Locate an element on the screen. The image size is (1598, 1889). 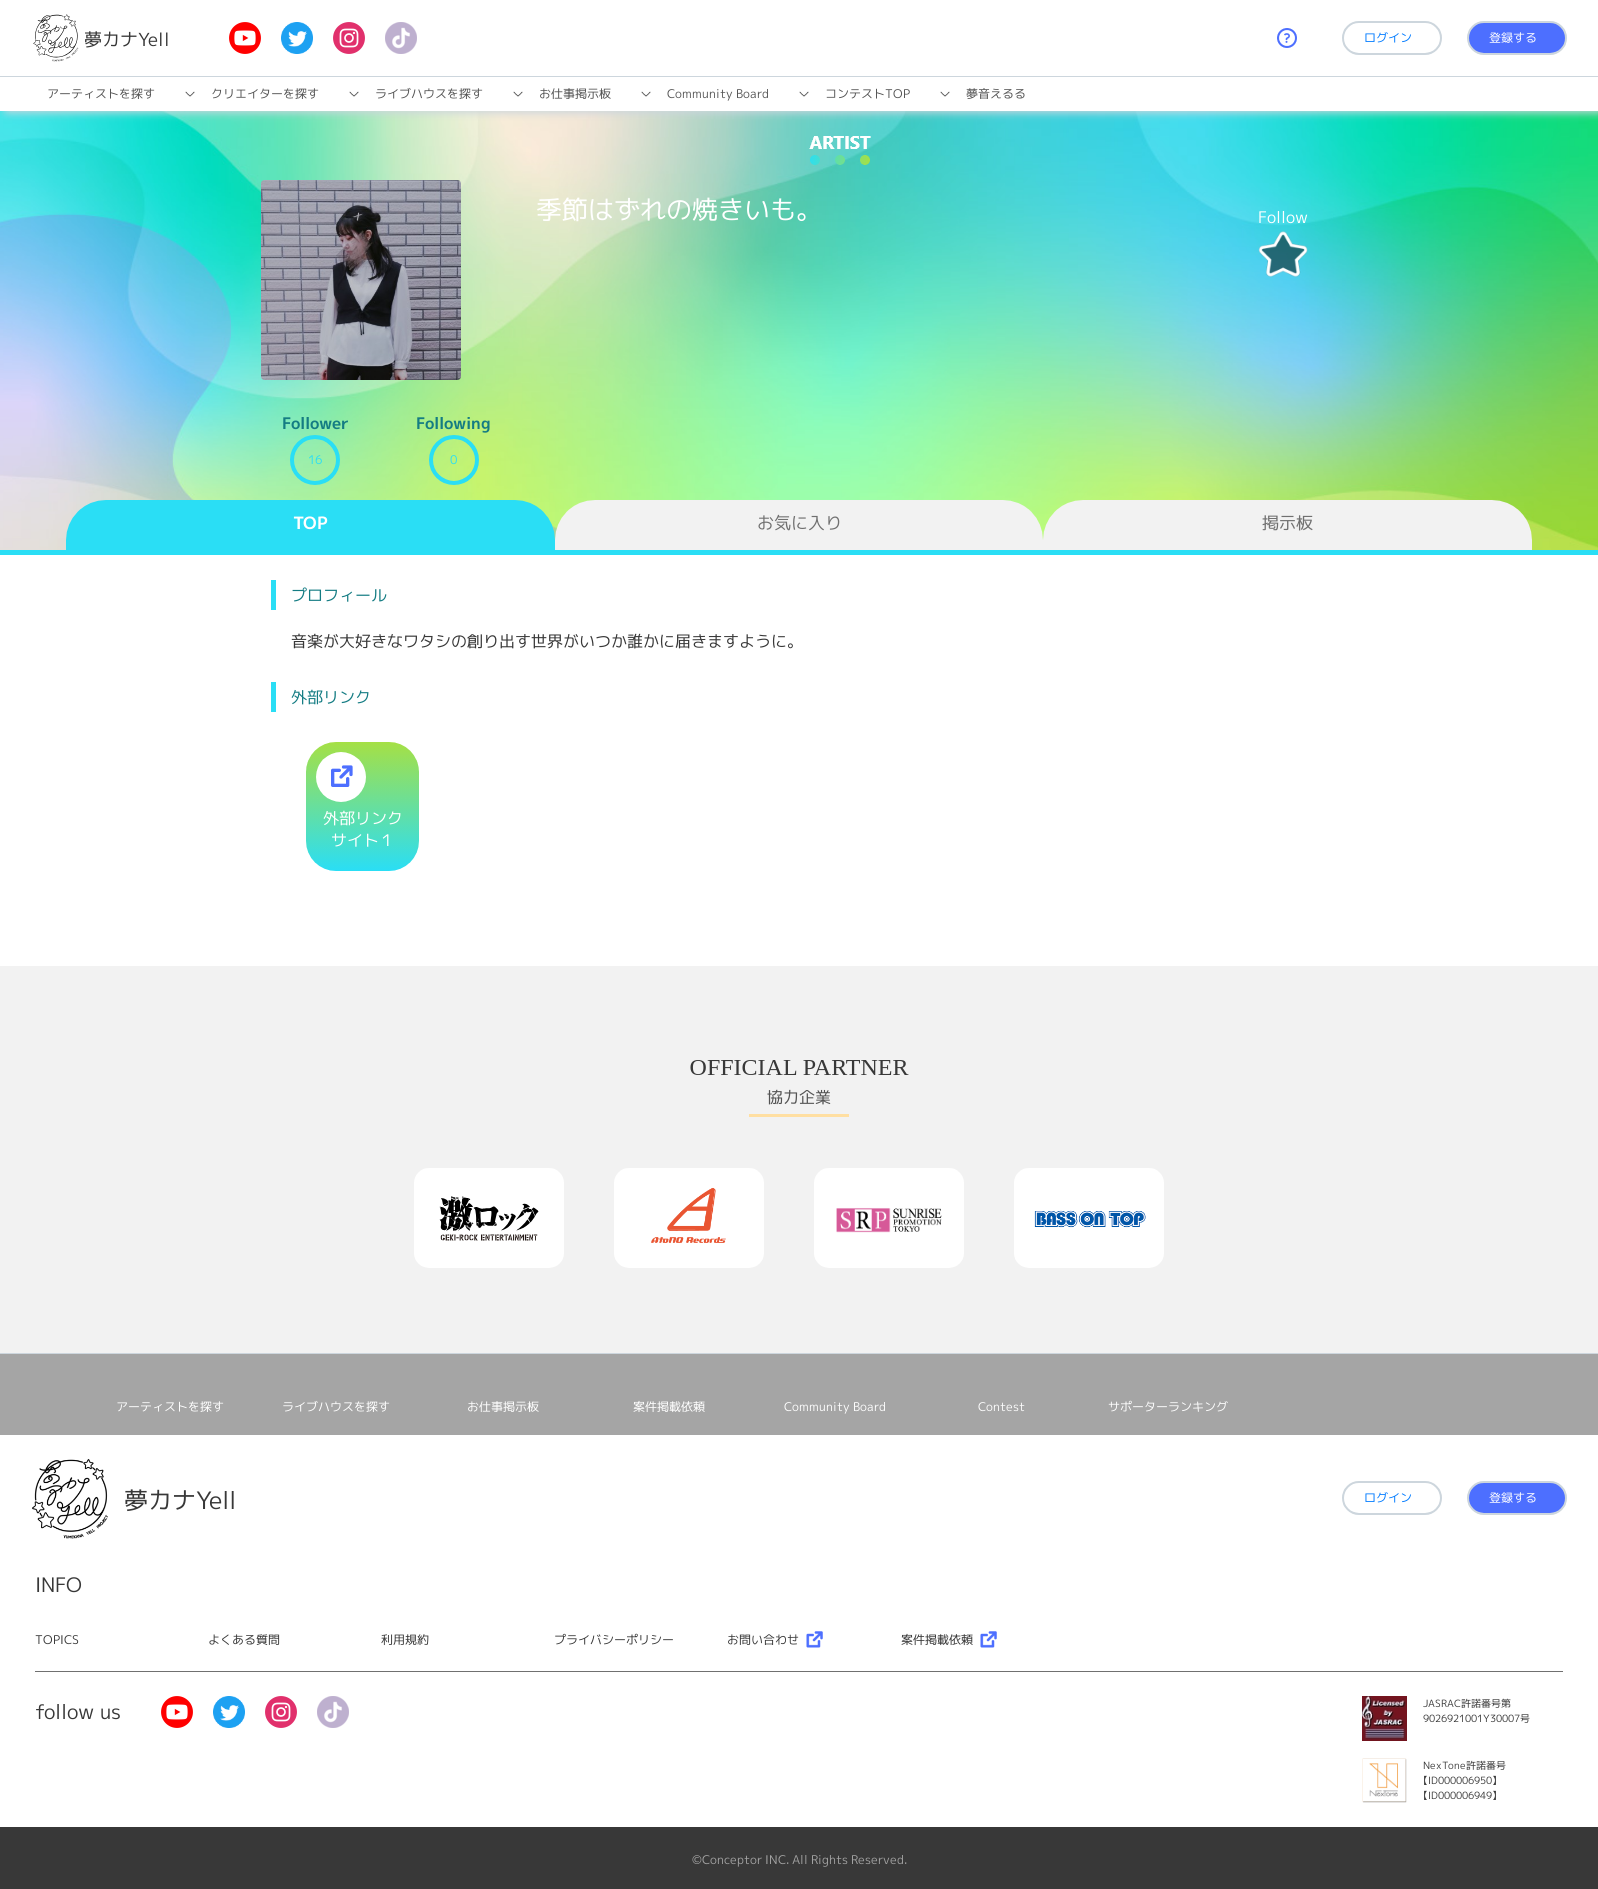
夢音えるる is located at coordinates (996, 93).